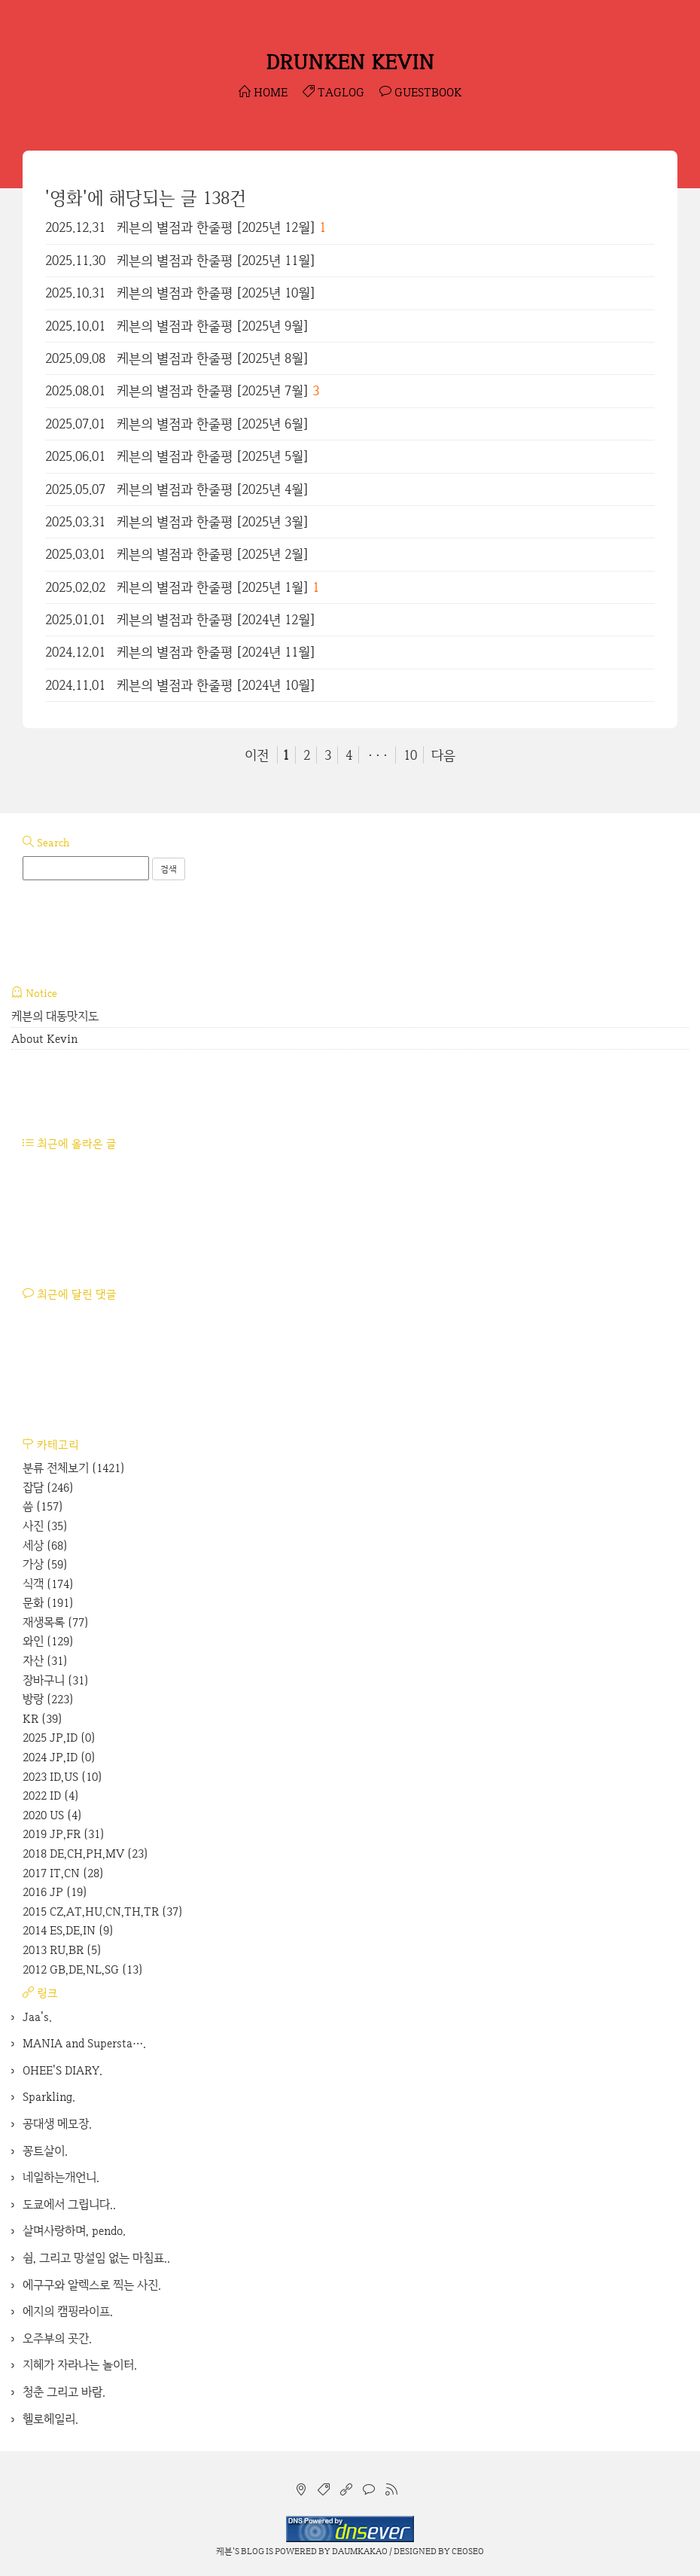  I want to click on 2023 ID,US, so click(62, 1777).